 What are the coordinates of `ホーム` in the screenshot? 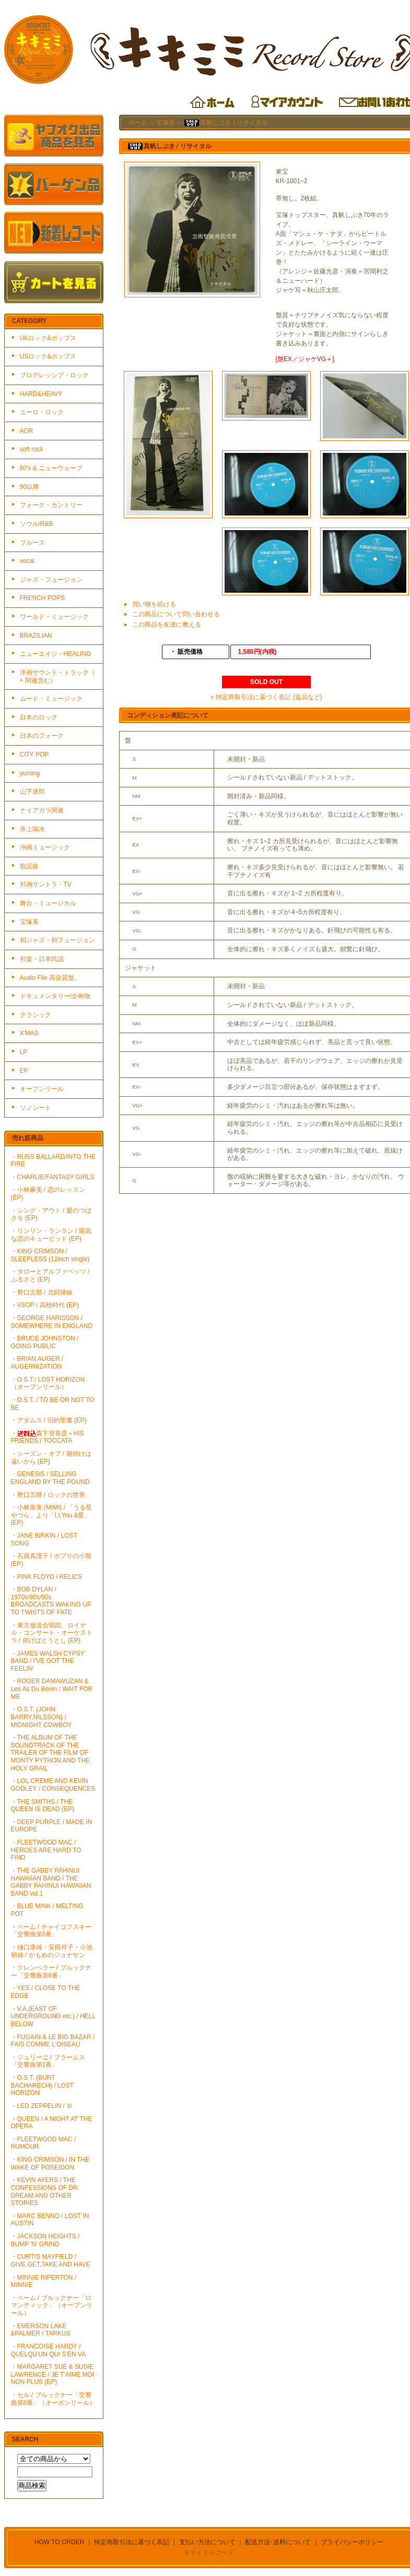 It's located at (137, 122).